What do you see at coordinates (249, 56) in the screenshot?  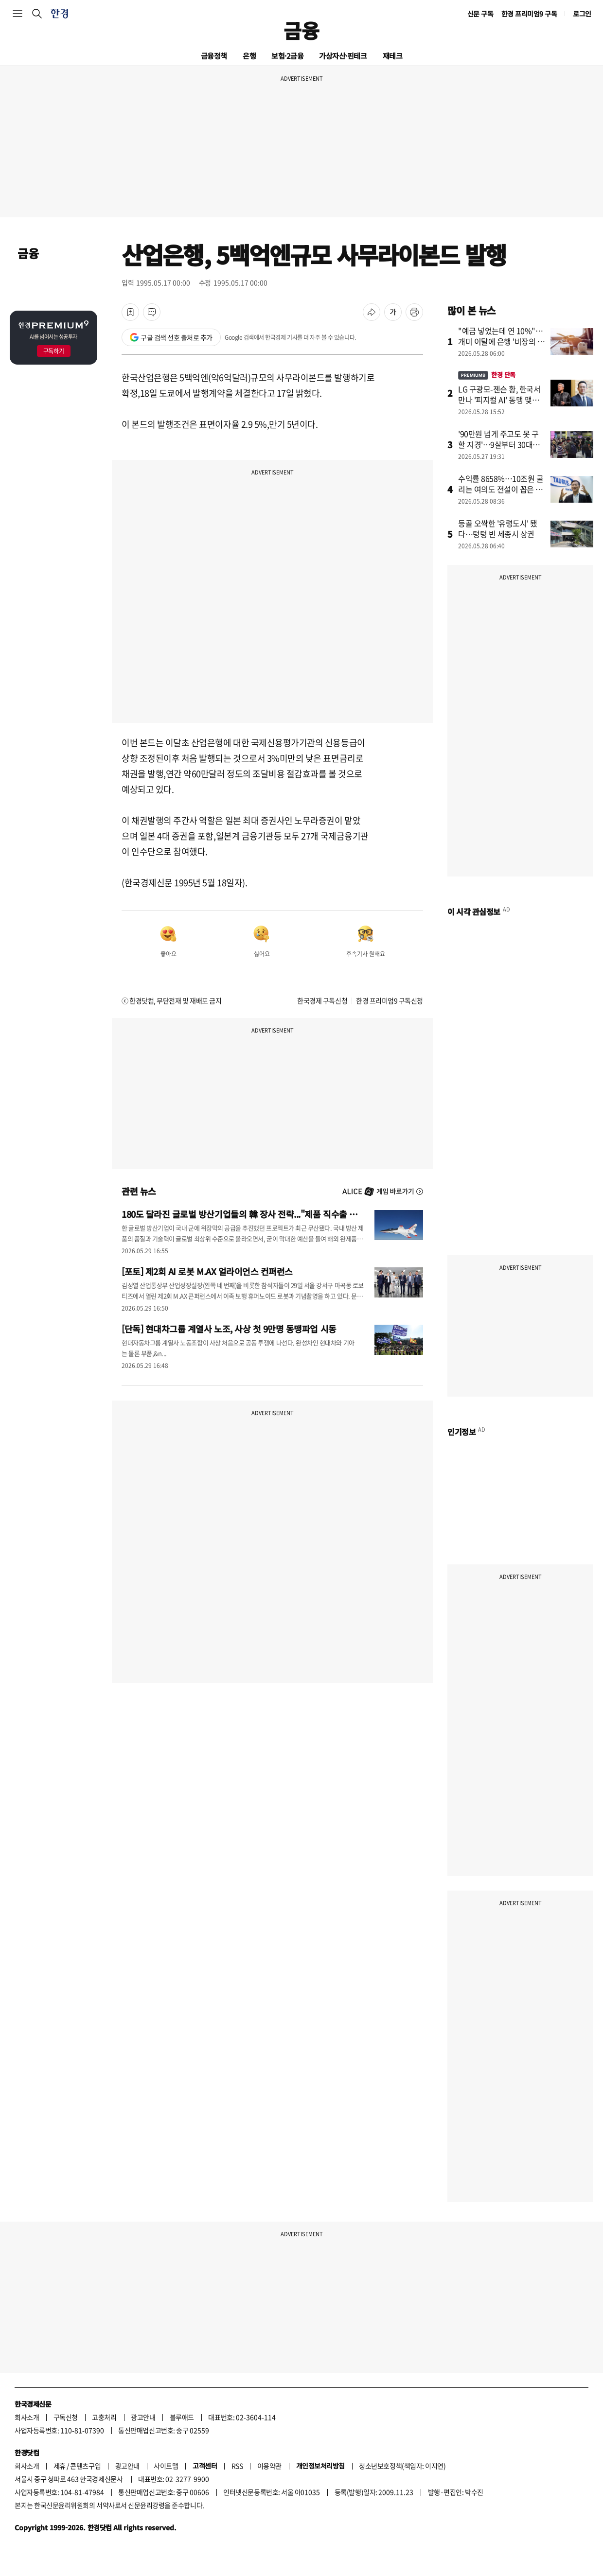 I see `은행` at bounding box center [249, 56].